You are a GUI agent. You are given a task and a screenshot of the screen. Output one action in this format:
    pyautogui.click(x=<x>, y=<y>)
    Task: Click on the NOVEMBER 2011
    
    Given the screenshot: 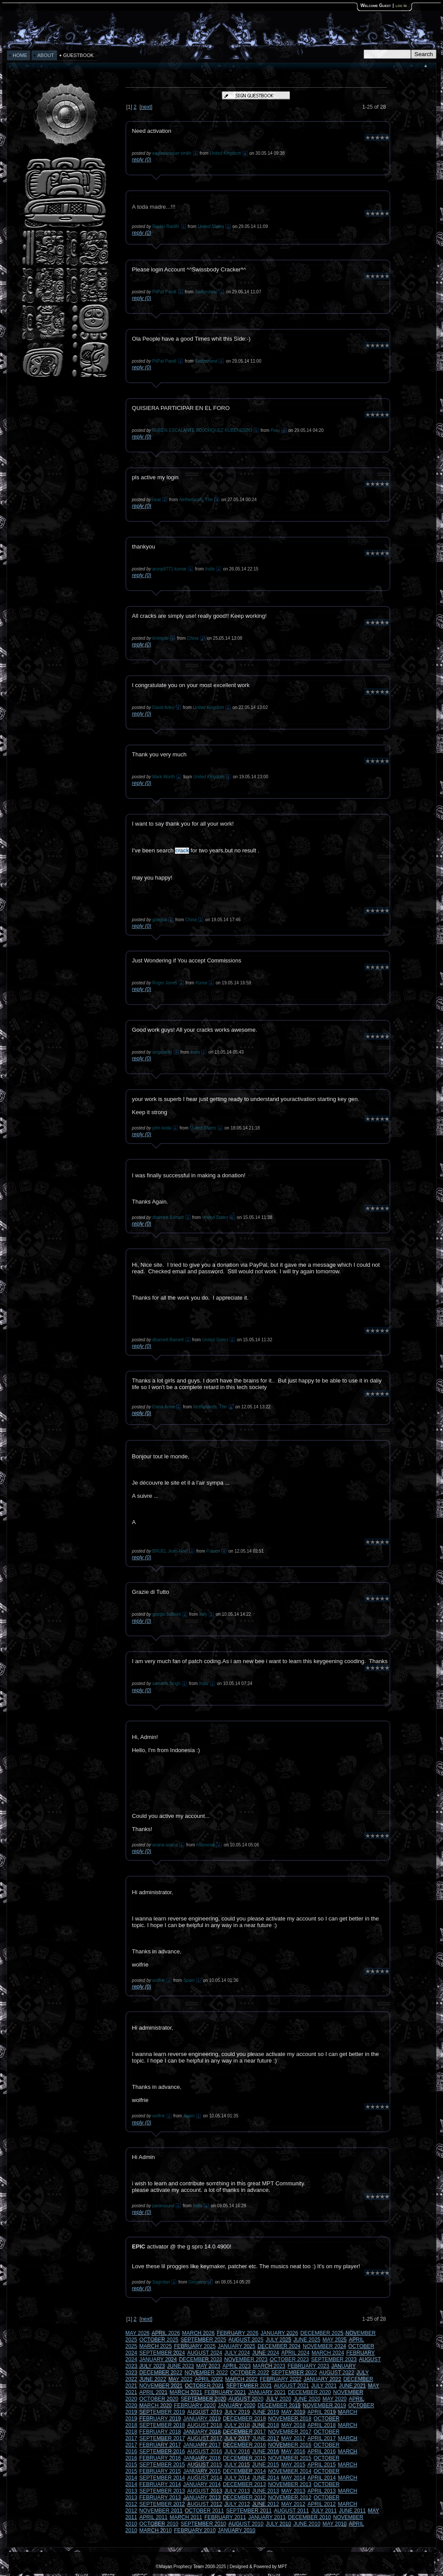 What is the action you would take?
    pyautogui.click(x=161, y=2511)
    